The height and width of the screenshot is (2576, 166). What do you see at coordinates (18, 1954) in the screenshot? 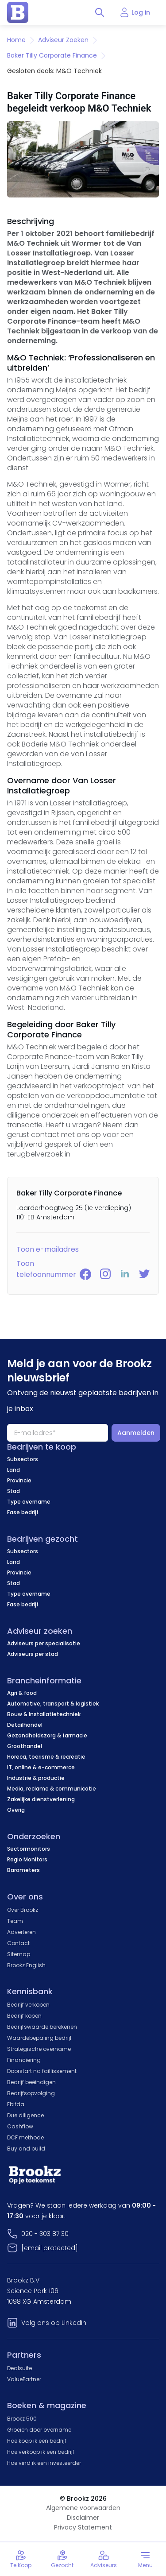
I see `Sitemap` at bounding box center [18, 1954].